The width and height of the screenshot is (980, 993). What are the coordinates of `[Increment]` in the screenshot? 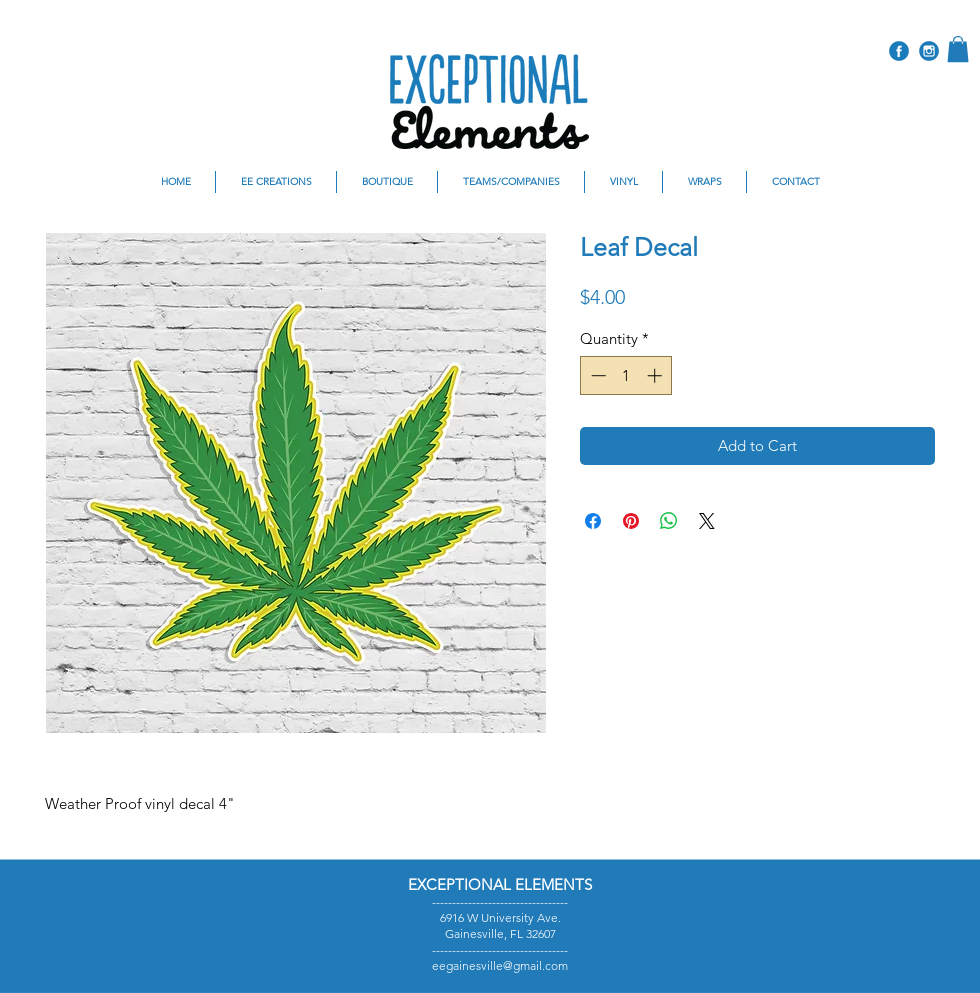 It's located at (656, 375).